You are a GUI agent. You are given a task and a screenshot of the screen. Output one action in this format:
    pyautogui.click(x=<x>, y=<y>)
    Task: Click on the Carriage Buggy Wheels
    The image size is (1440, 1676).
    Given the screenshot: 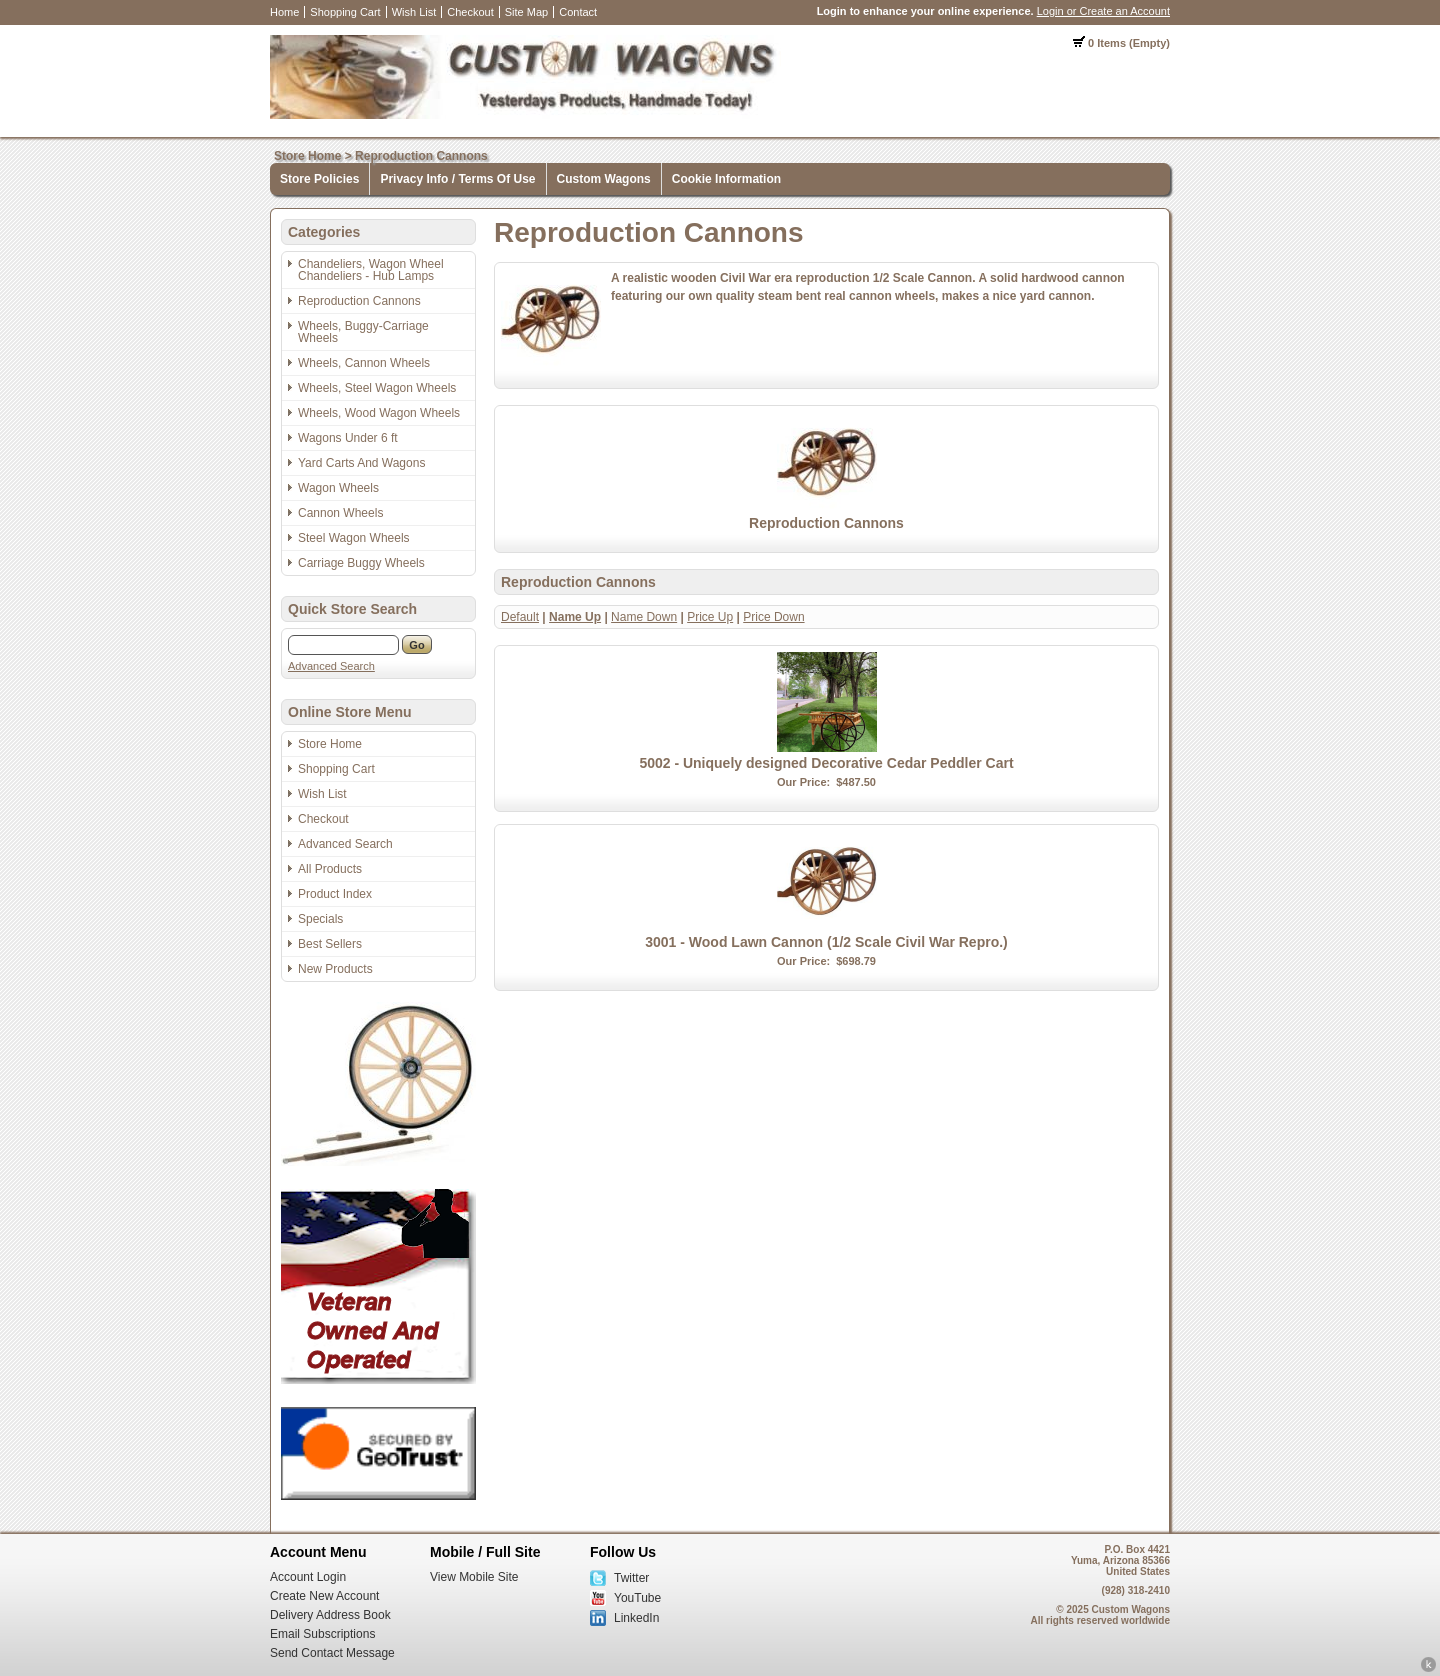 What is the action you would take?
    pyautogui.click(x=361, y=563)
    